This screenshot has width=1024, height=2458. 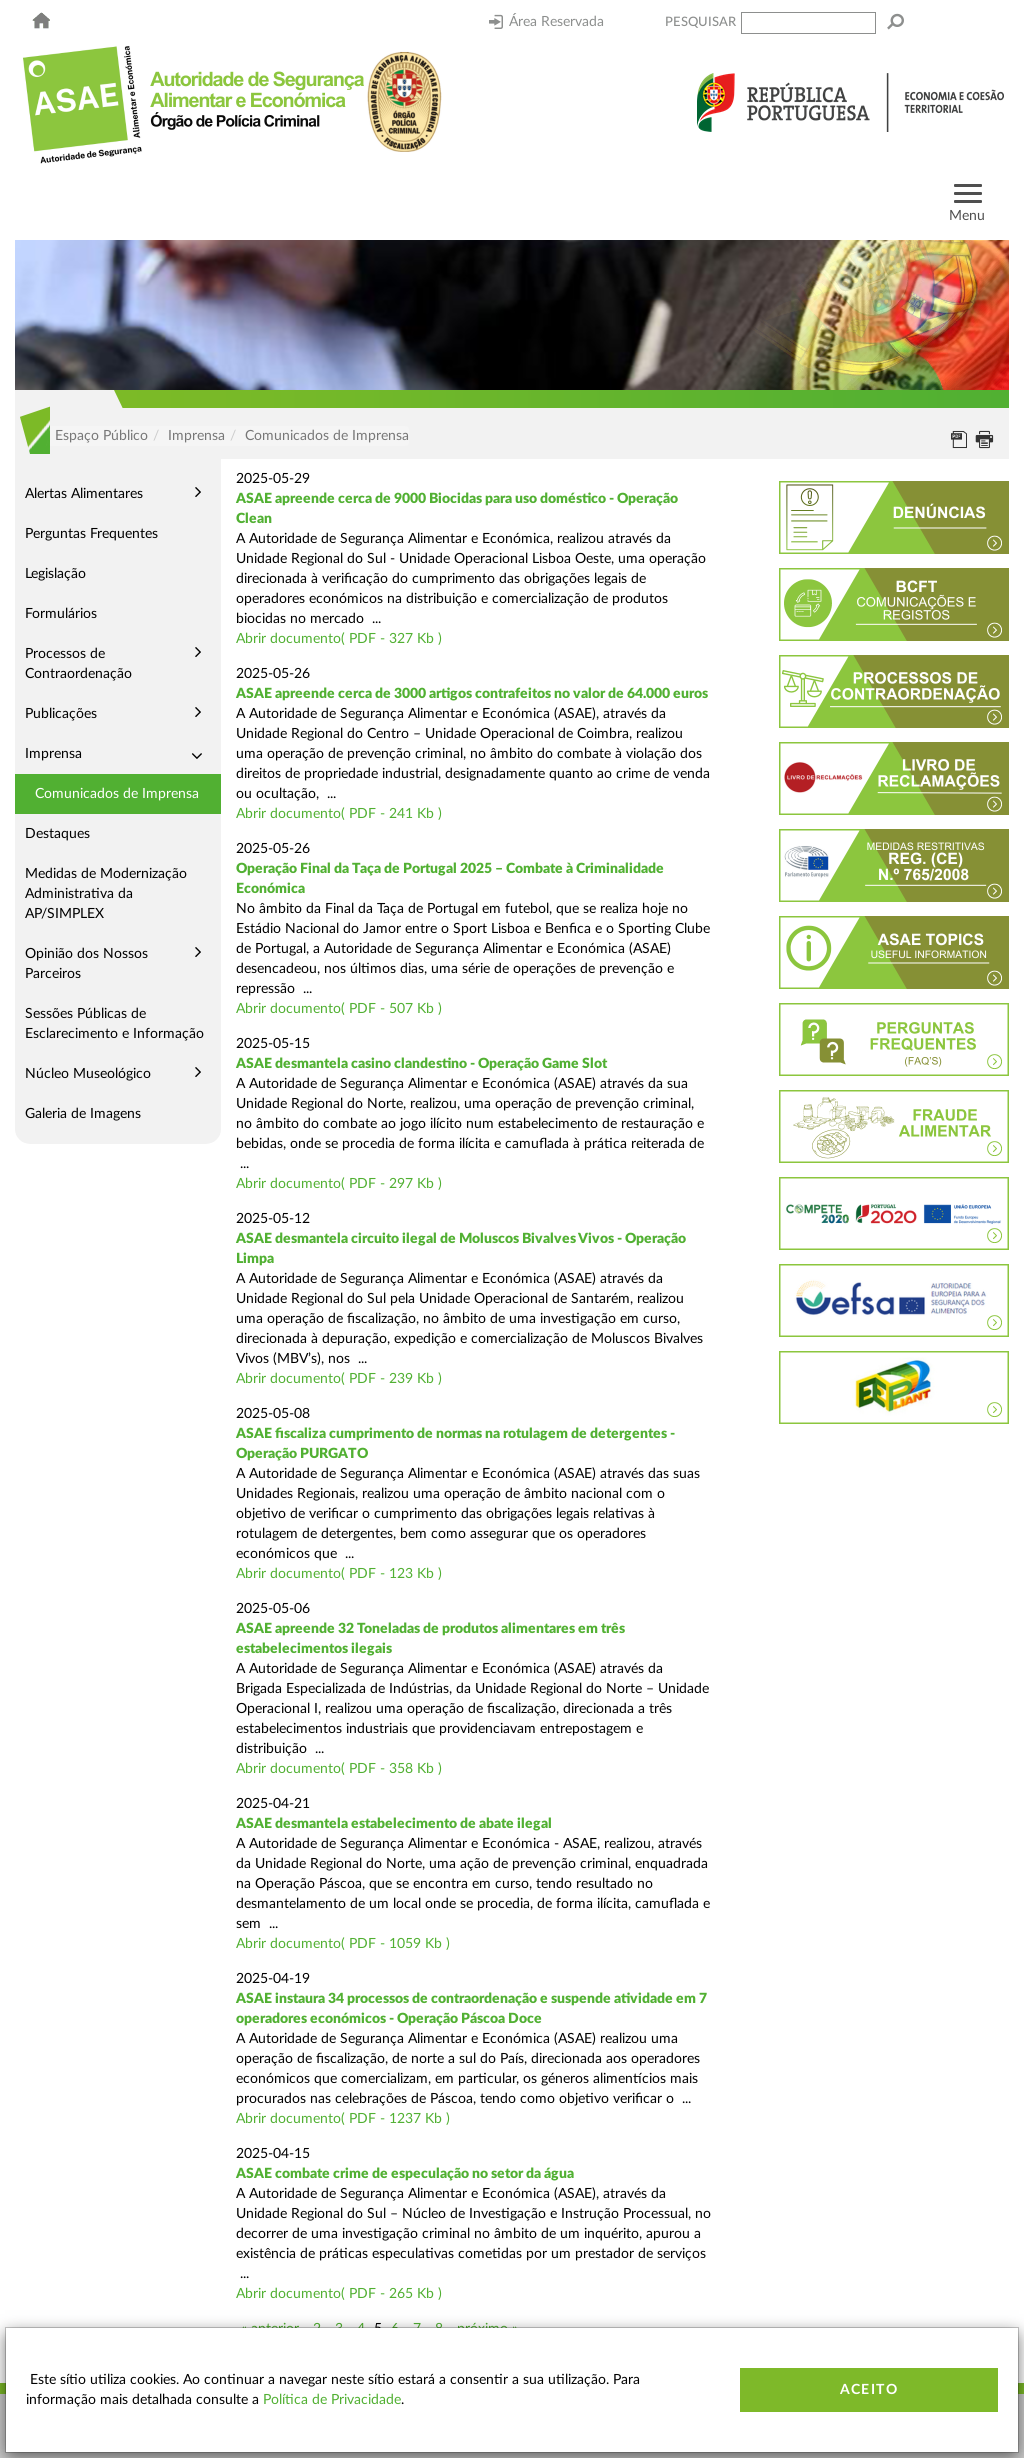 What do you see at coordinates (339, 2294) in the screenshot?
I see `Abrir documento( PDF - 265 Kb )` at bounding box center [339, 2294].